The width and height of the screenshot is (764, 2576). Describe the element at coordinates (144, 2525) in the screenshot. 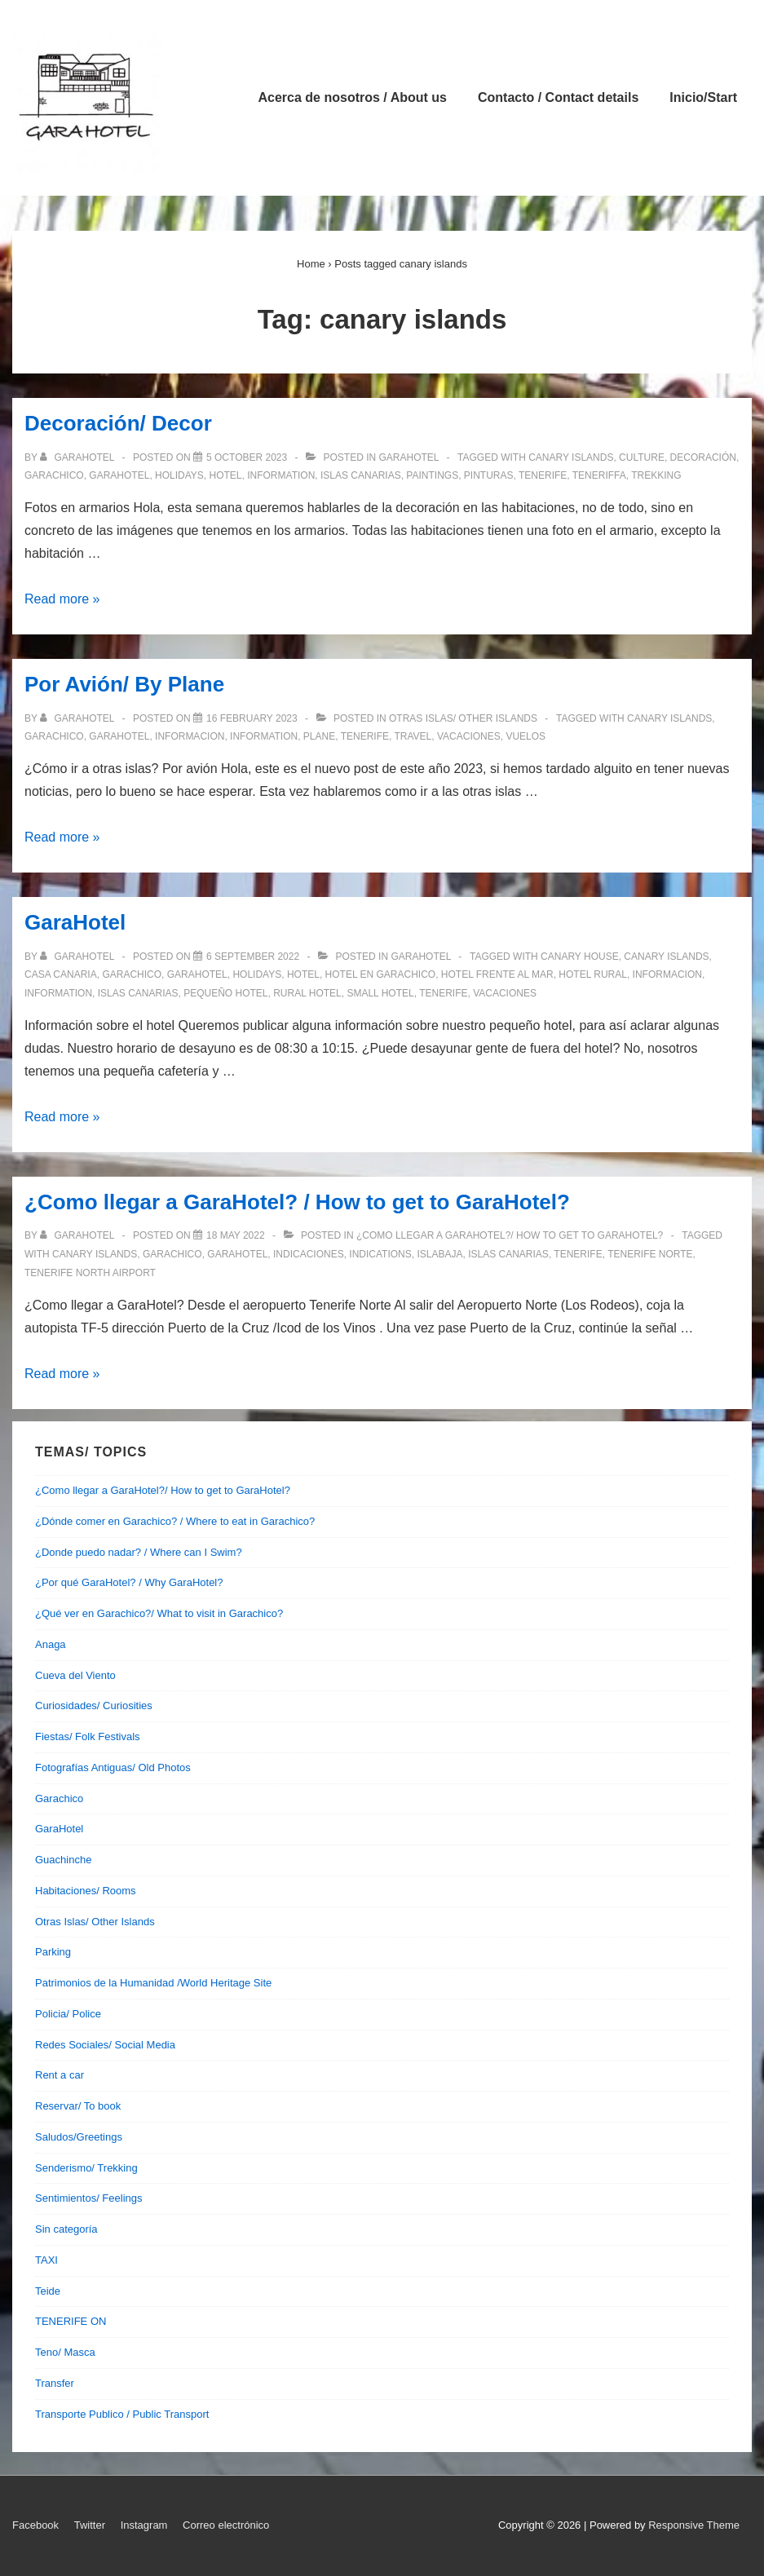

I see `Instagram` at that location.